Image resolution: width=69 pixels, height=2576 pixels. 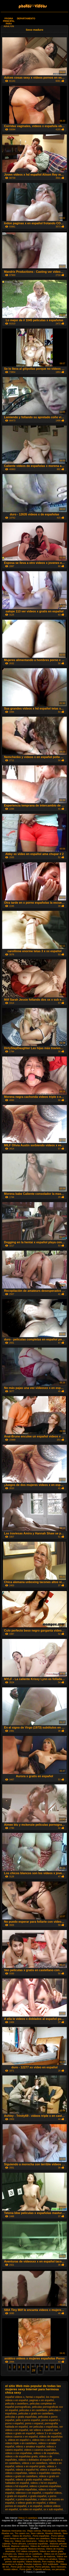 What do you see at coordinates (10, 2554) in the screenshot?
I see `Cornudos xxx` at bounding box center [10, 2554].